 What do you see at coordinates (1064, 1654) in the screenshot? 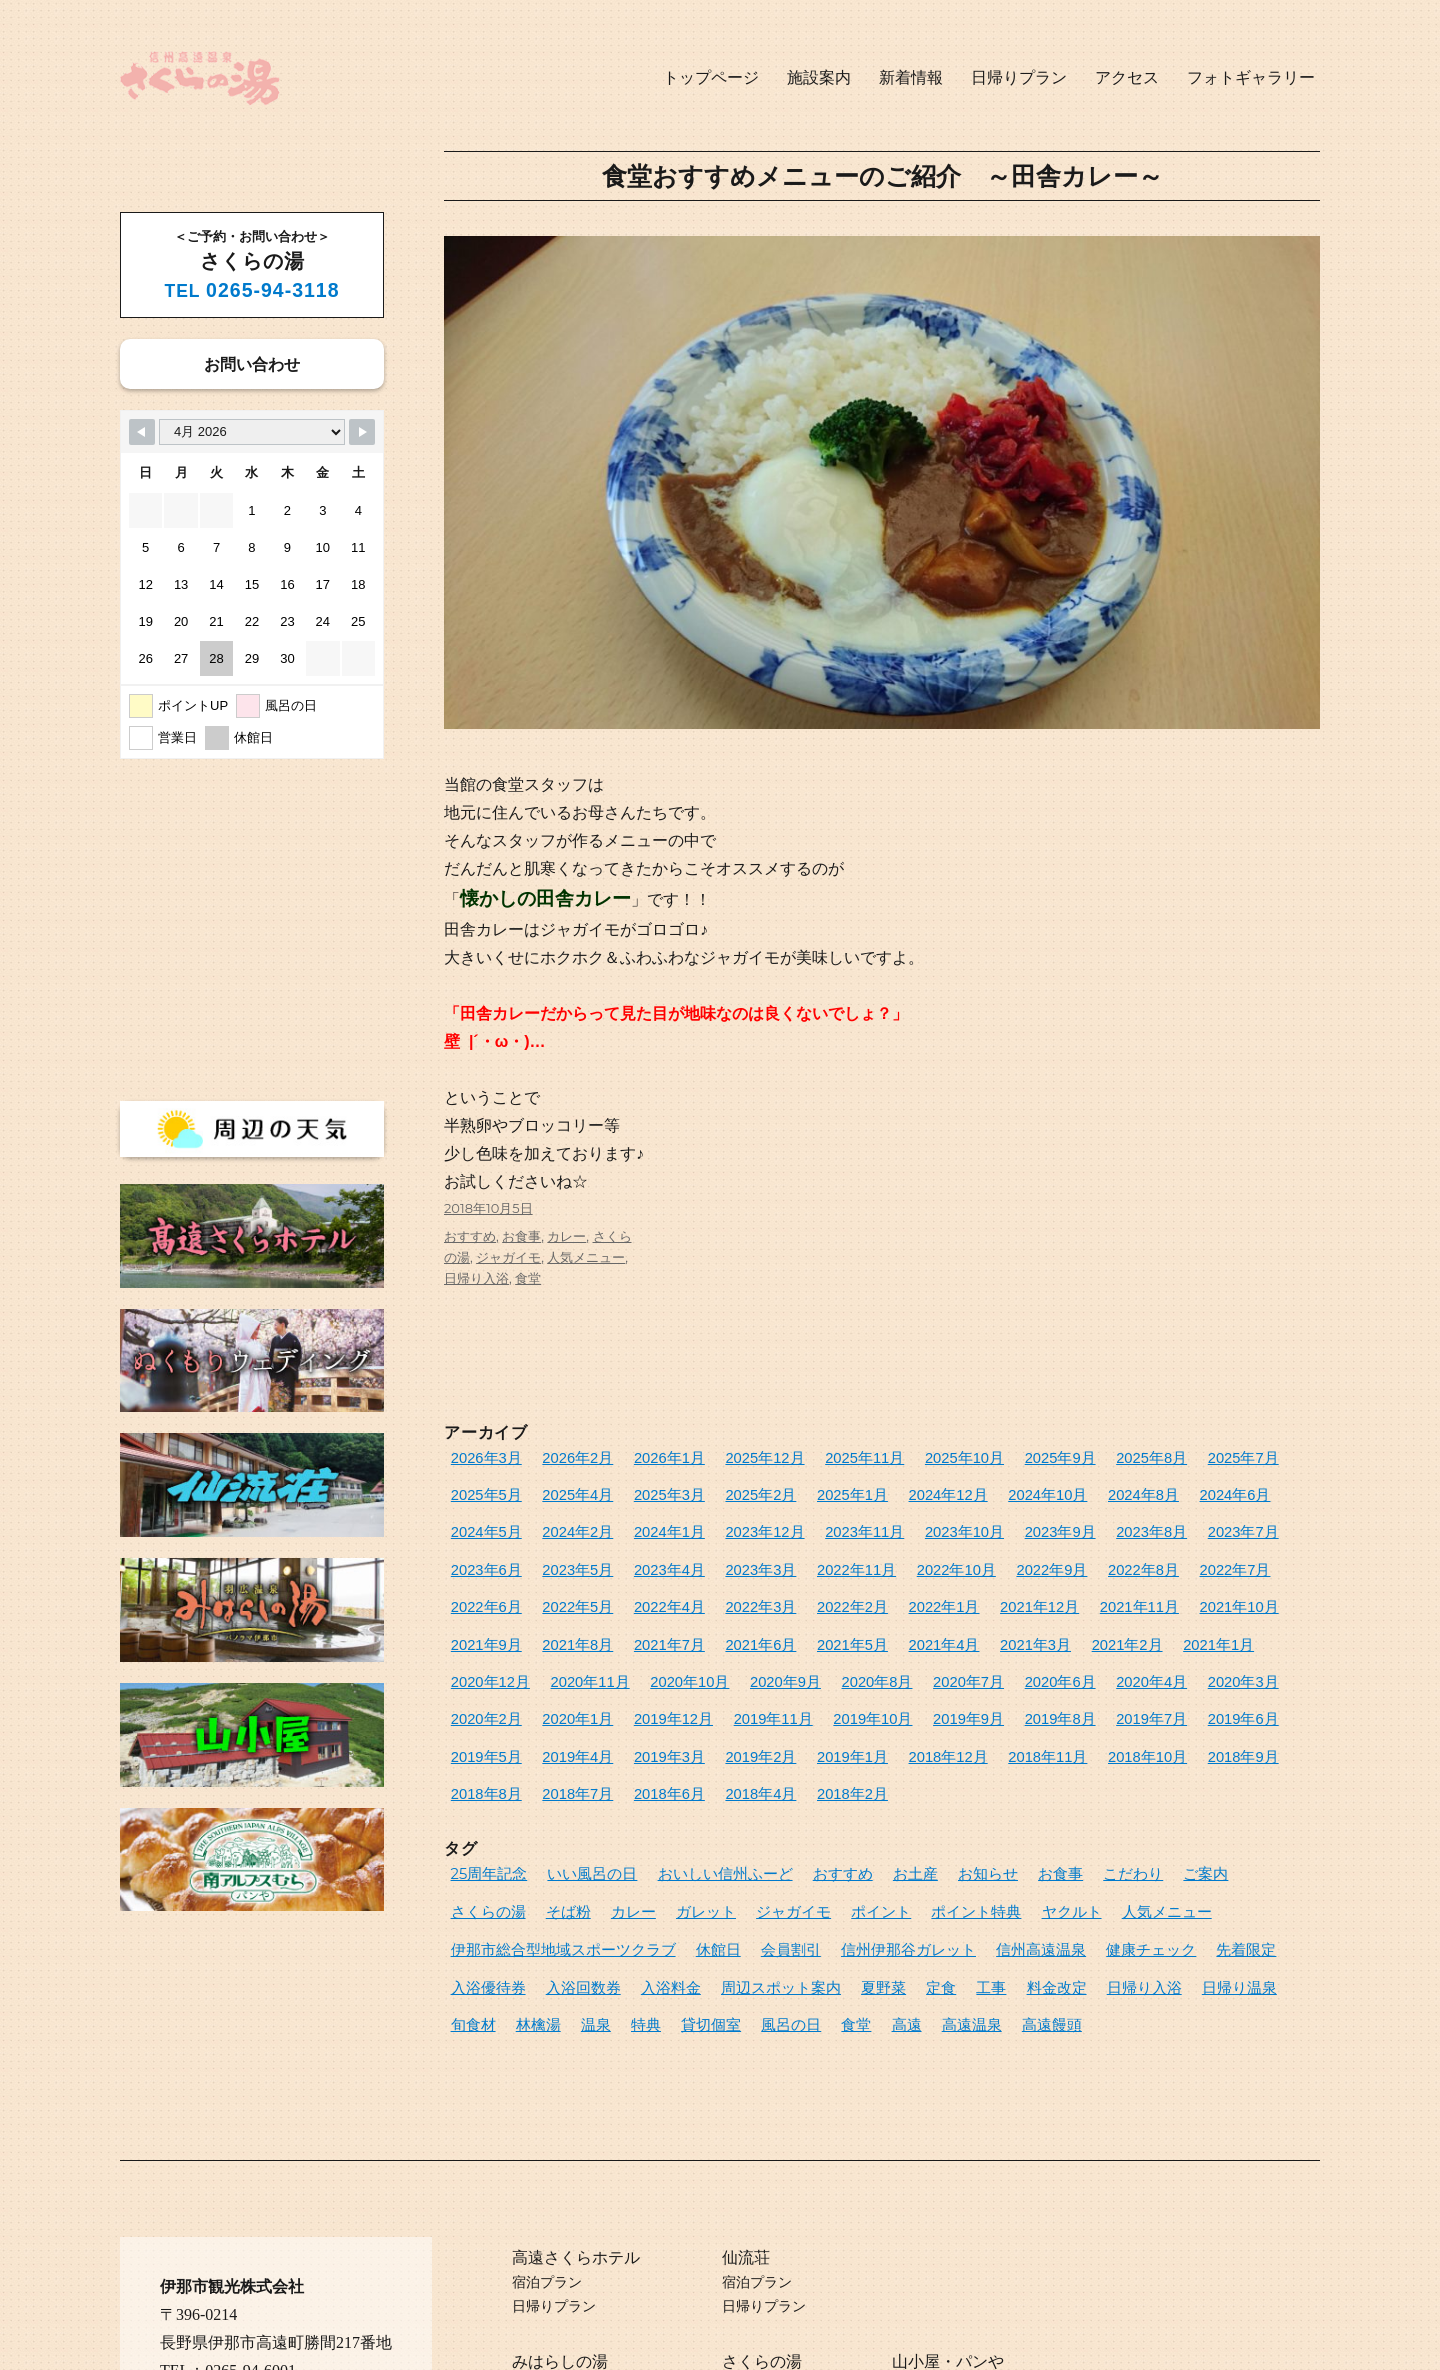
I see `2019年10月` at bounding box center [1064, 1654].